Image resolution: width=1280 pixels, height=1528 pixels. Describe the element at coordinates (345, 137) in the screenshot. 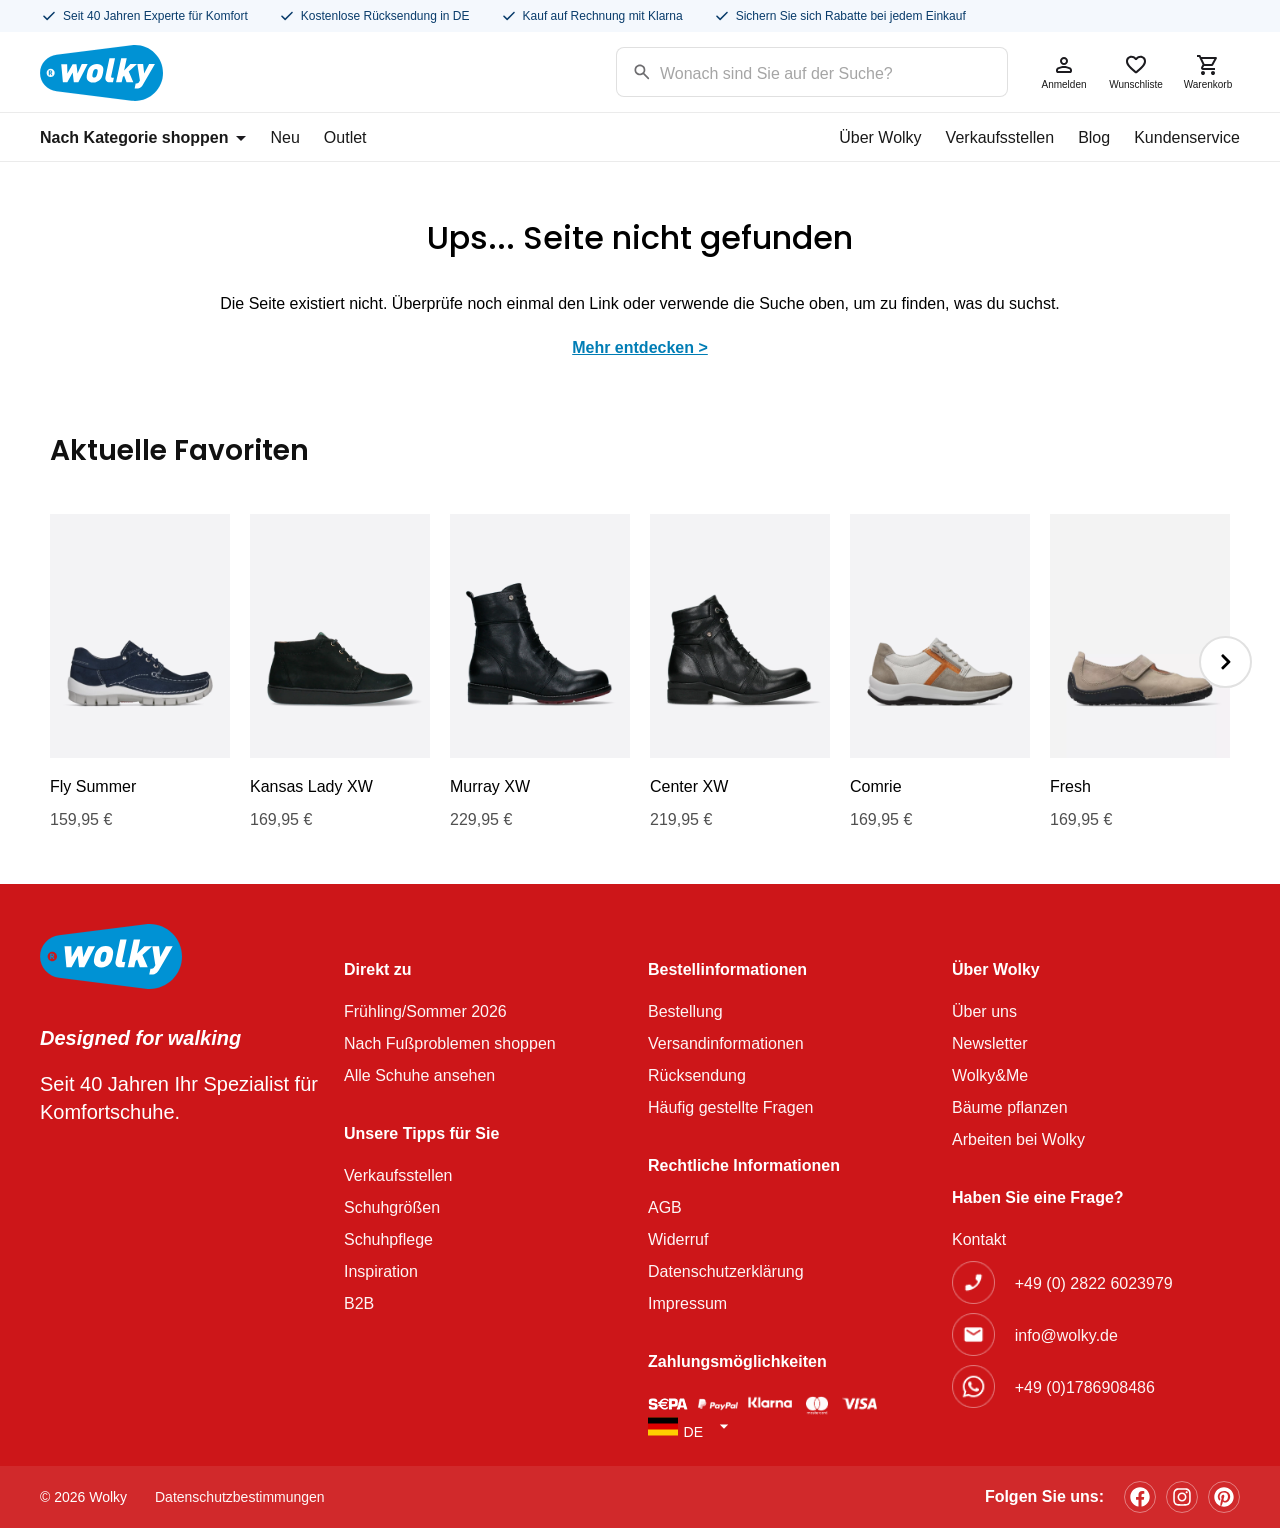

I see `Outlet` at that location.